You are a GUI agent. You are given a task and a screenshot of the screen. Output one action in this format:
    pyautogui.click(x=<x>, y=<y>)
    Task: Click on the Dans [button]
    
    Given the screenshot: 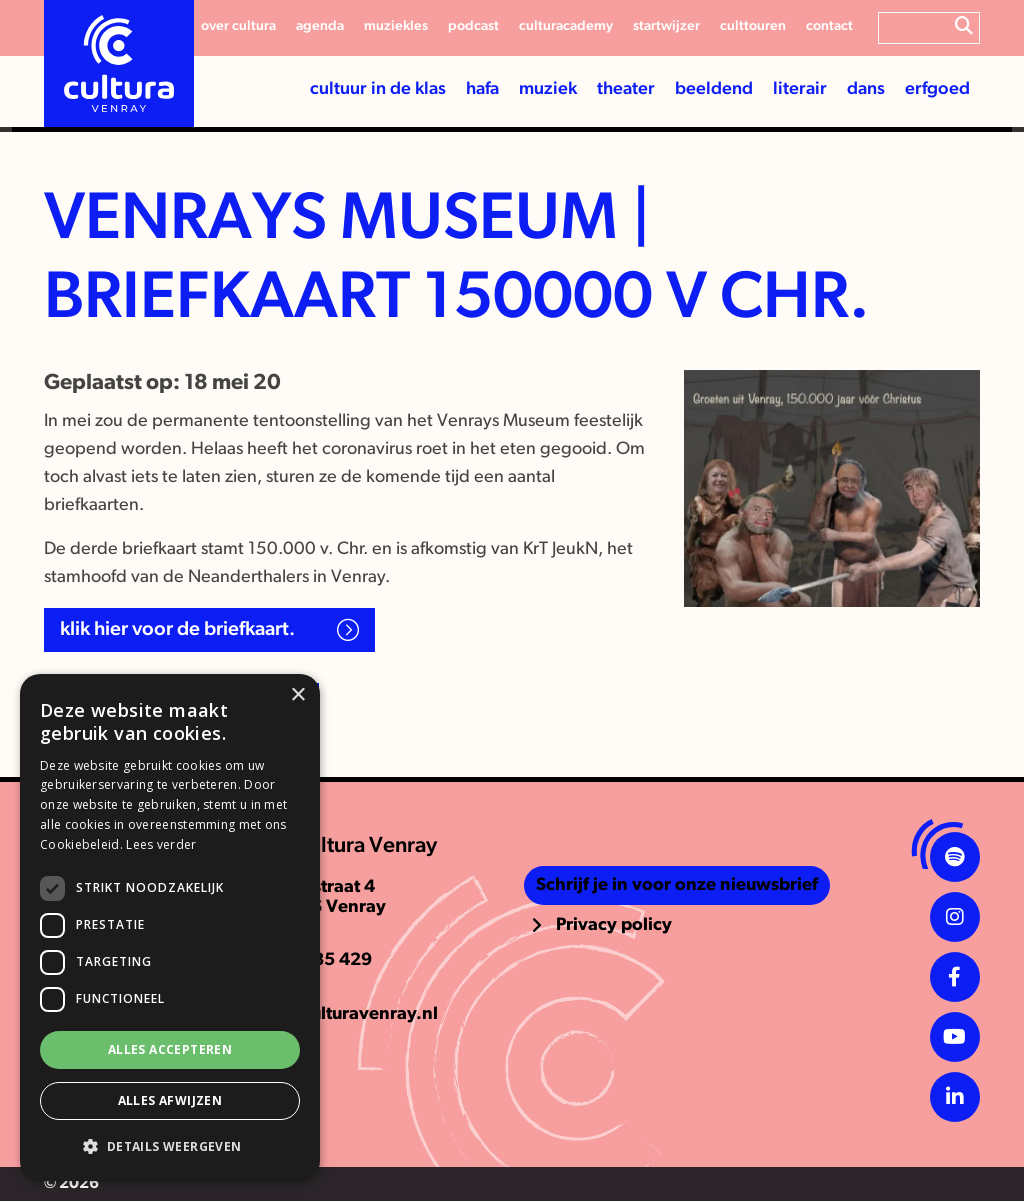 What is the action you would take?
    pyautogui.click(x=866, y=89)
    